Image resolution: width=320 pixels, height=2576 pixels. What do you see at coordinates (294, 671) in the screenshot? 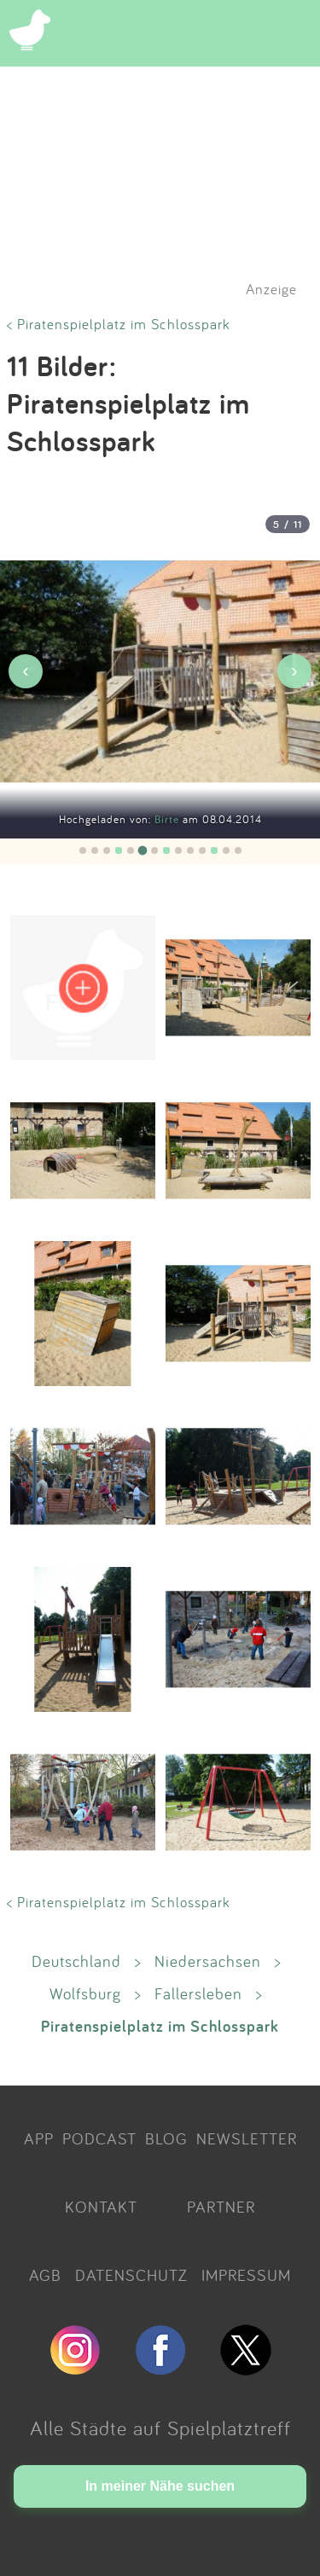
I see `› [Nächstes Bild]` at bounding box center [294, 671].